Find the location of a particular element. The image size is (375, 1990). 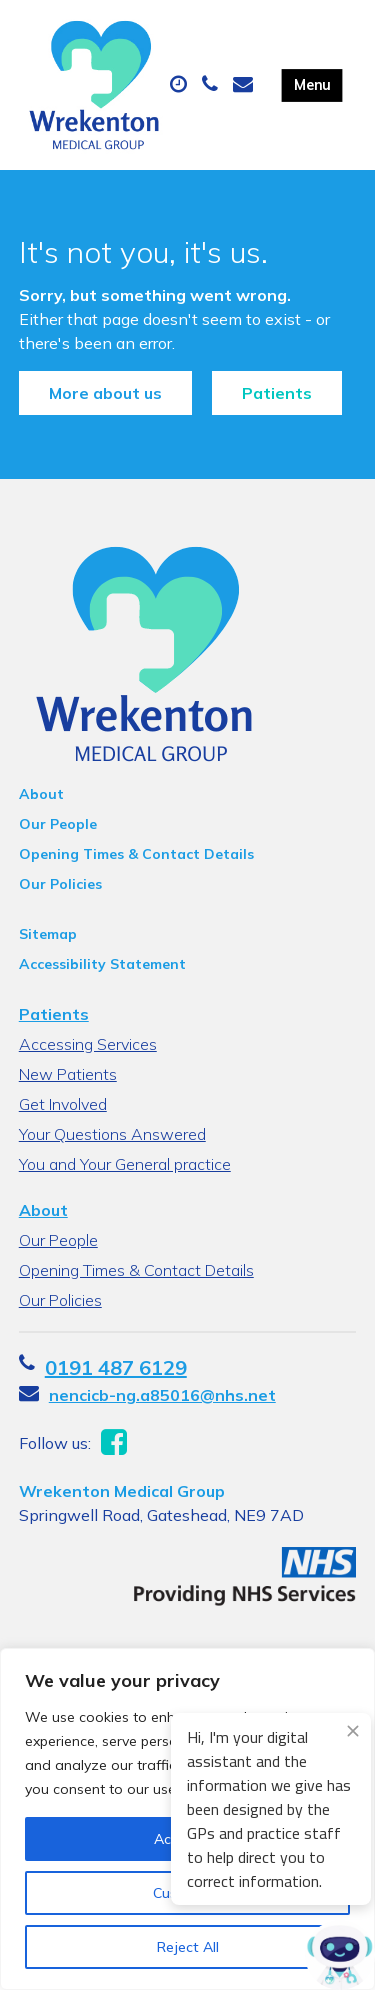

Opening Times & Contact Details is located at coordinates (136, 854).